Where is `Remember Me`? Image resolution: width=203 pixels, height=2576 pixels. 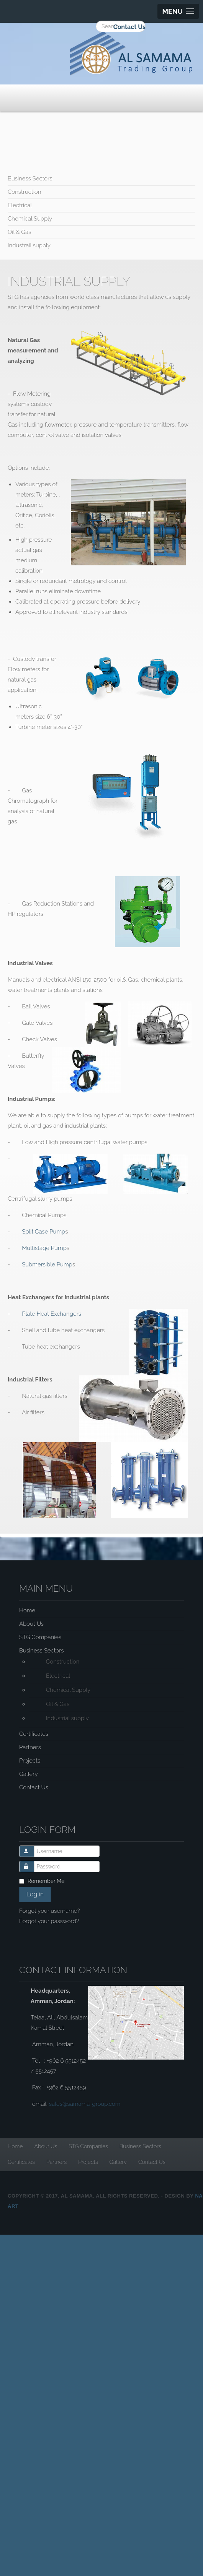
Remember Me is located at coordinates (46, 1881).